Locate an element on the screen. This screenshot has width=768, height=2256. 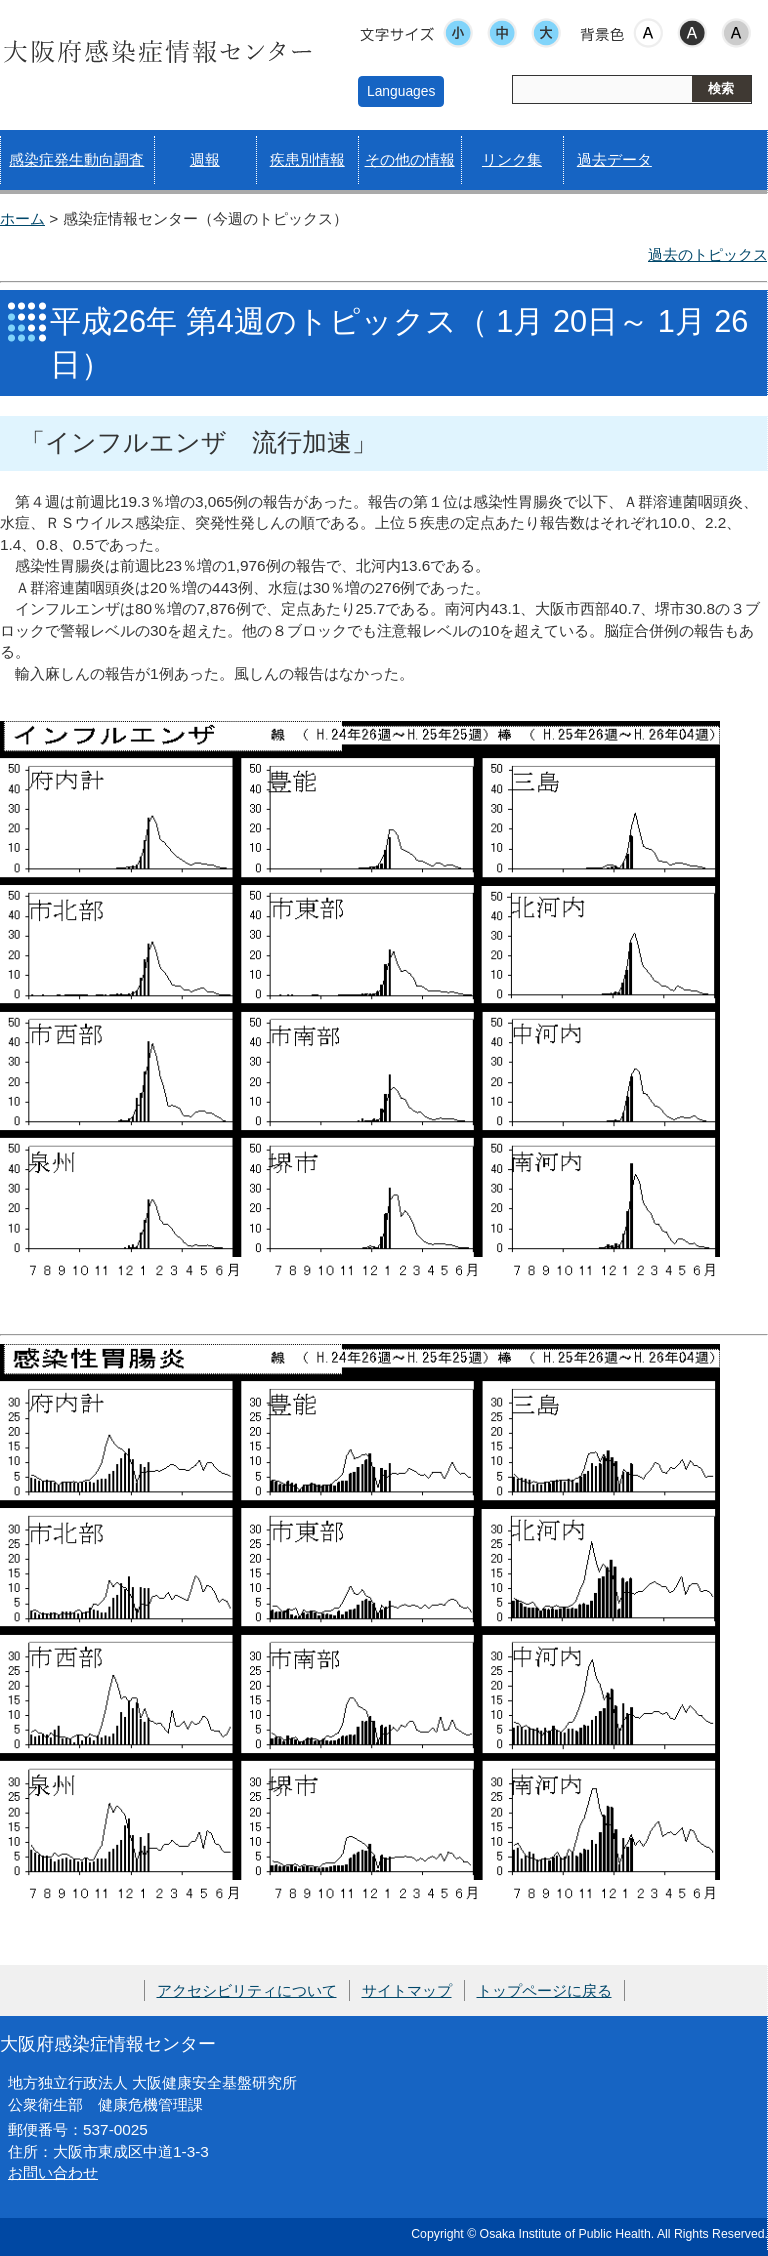
リンク集 is located at coordinates (512, 159).